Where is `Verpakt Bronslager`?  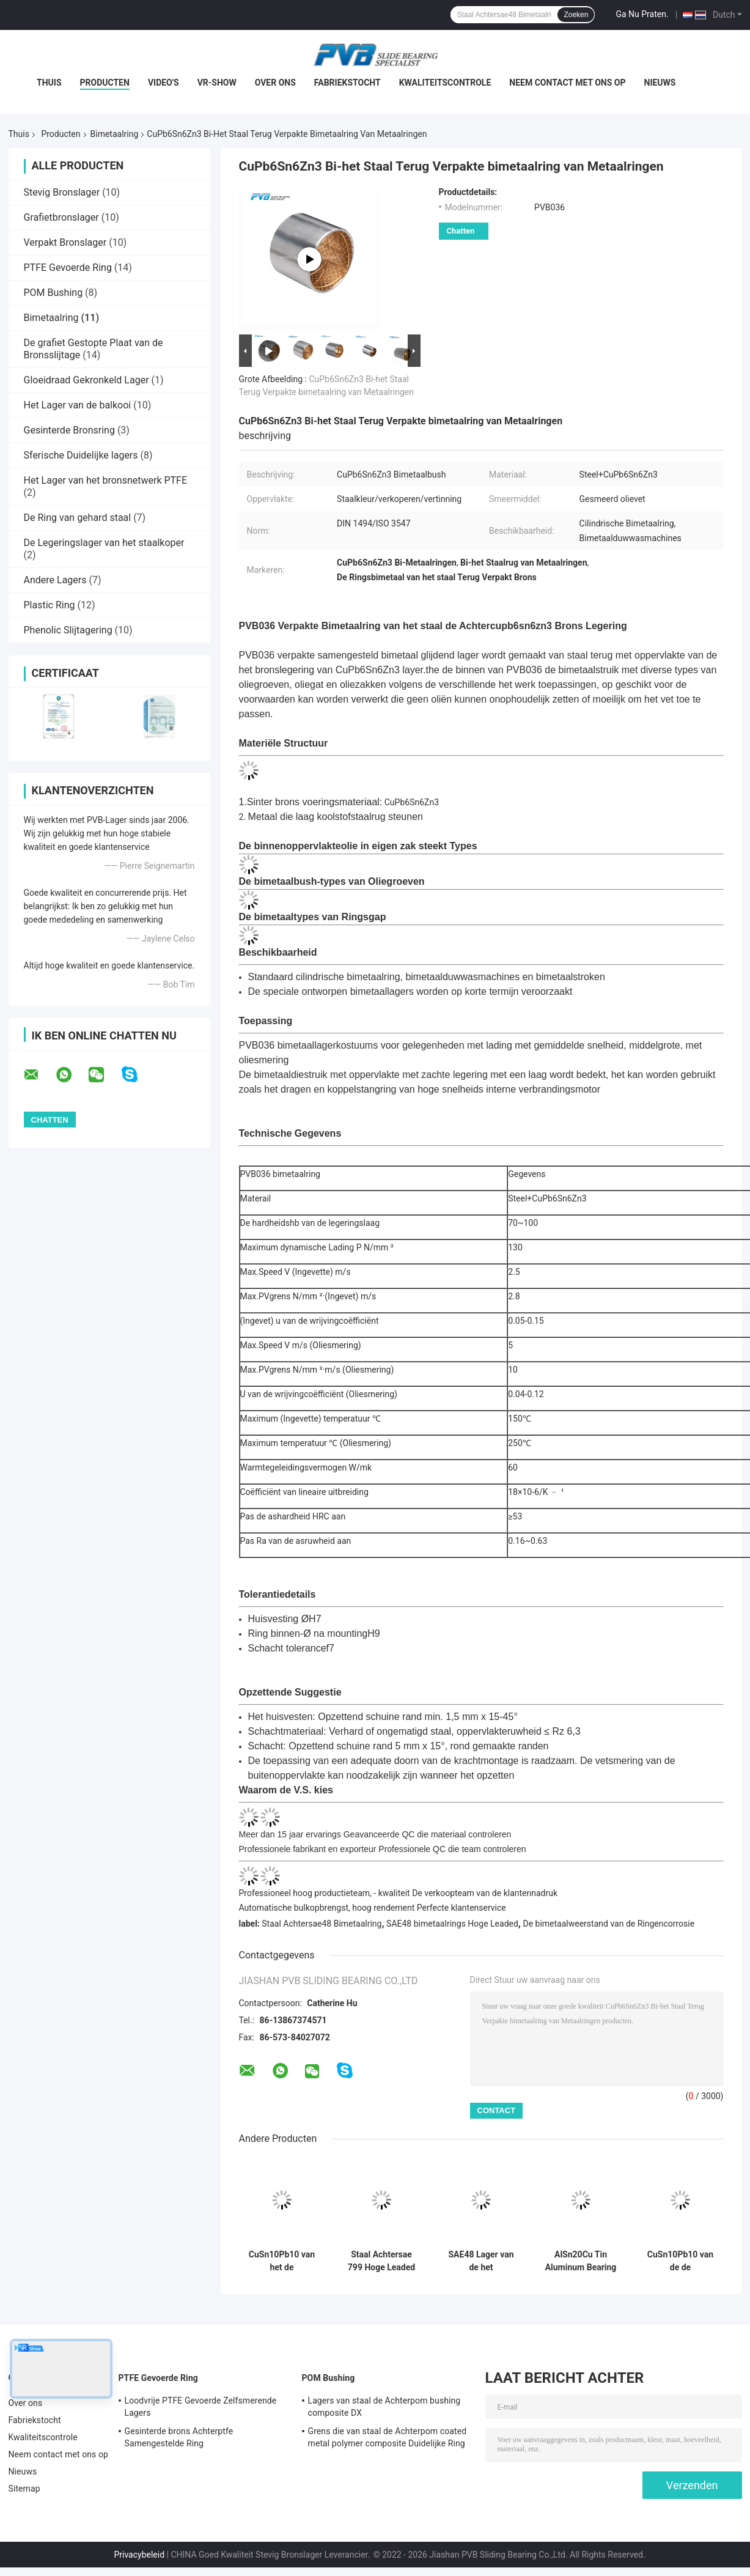
Verpakt Bronslager is located at coordinates (65, 242).